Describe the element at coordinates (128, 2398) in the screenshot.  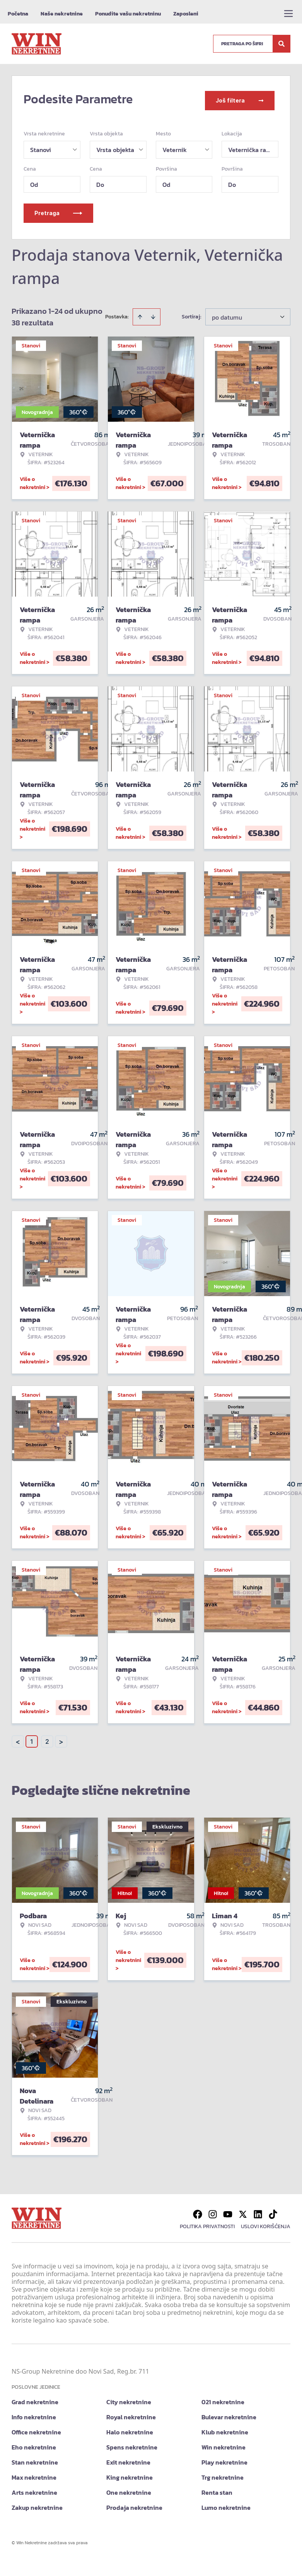
I see `City nekretnine` at that location.